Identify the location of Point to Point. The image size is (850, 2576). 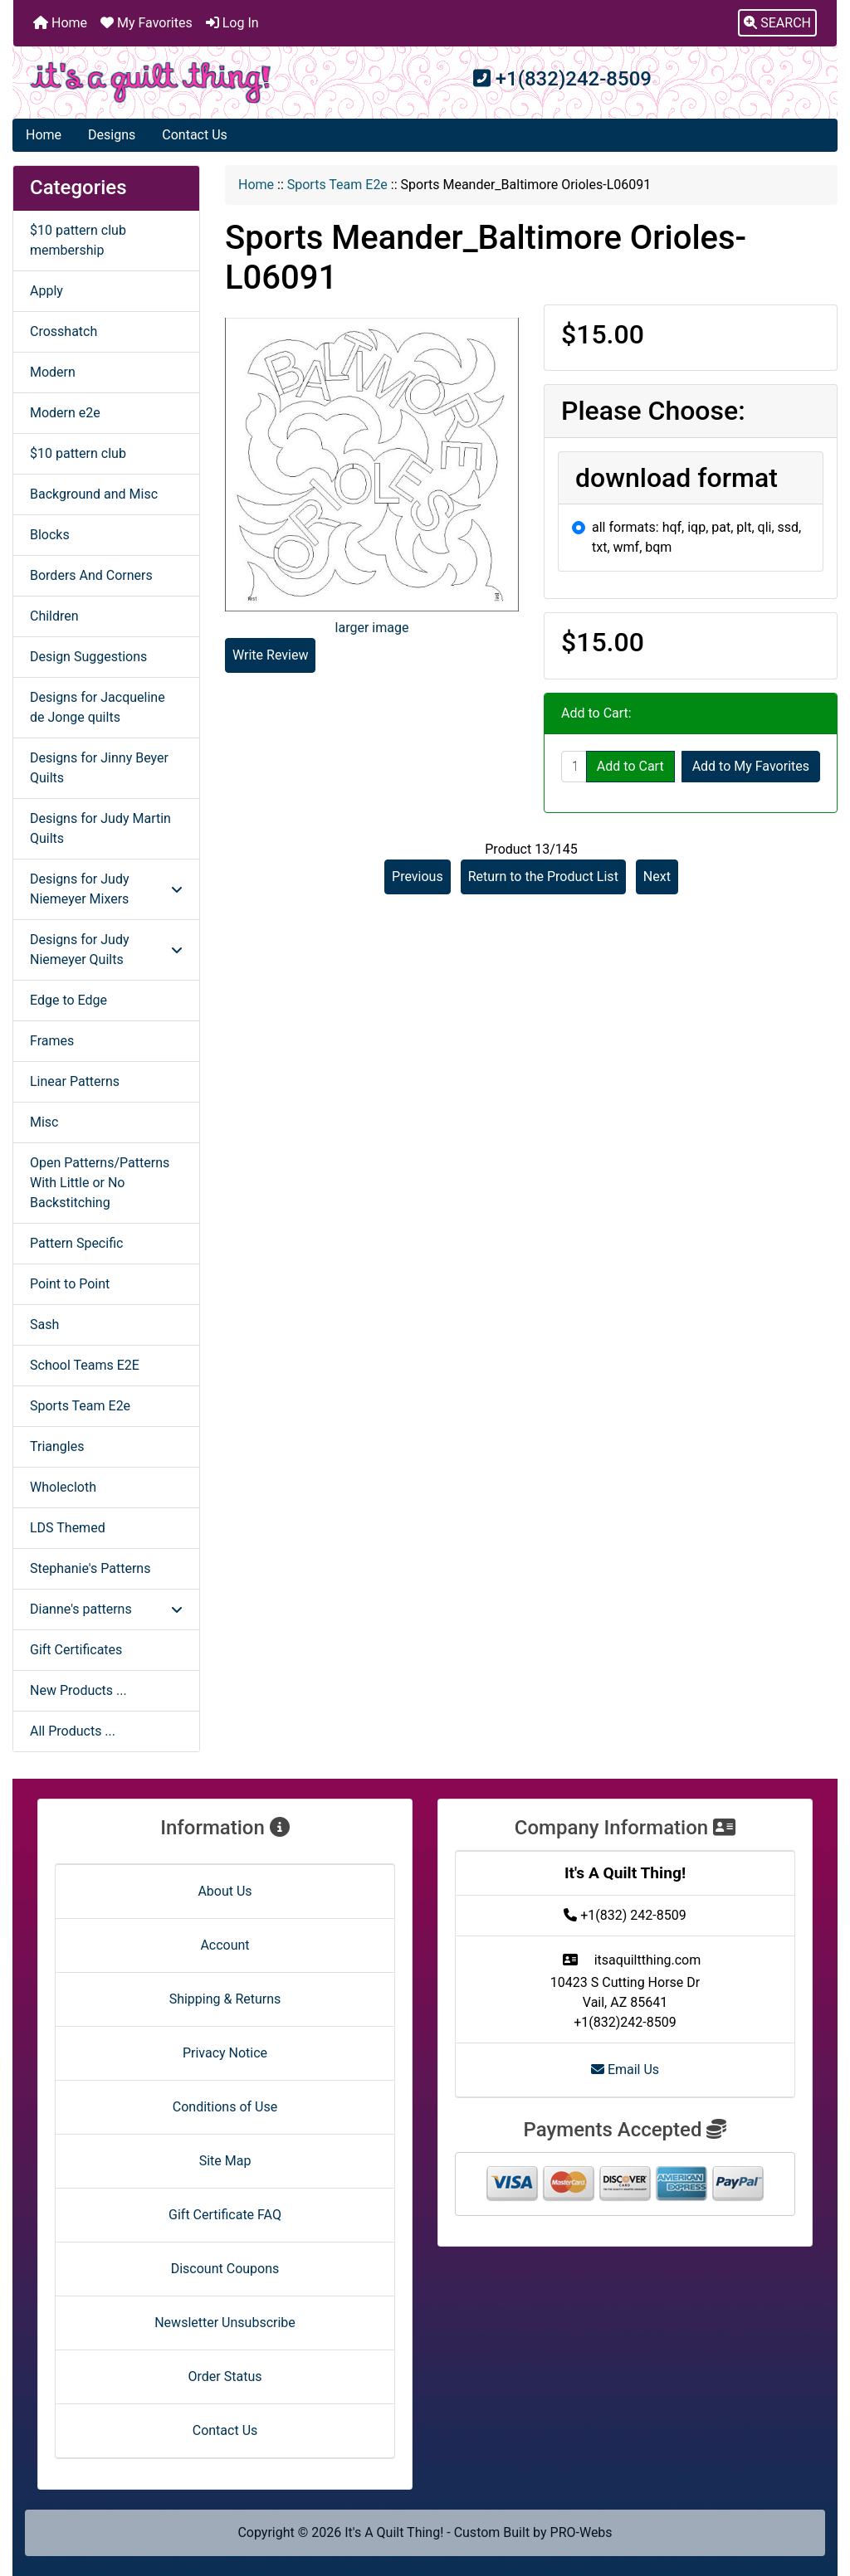
(70, 1284).